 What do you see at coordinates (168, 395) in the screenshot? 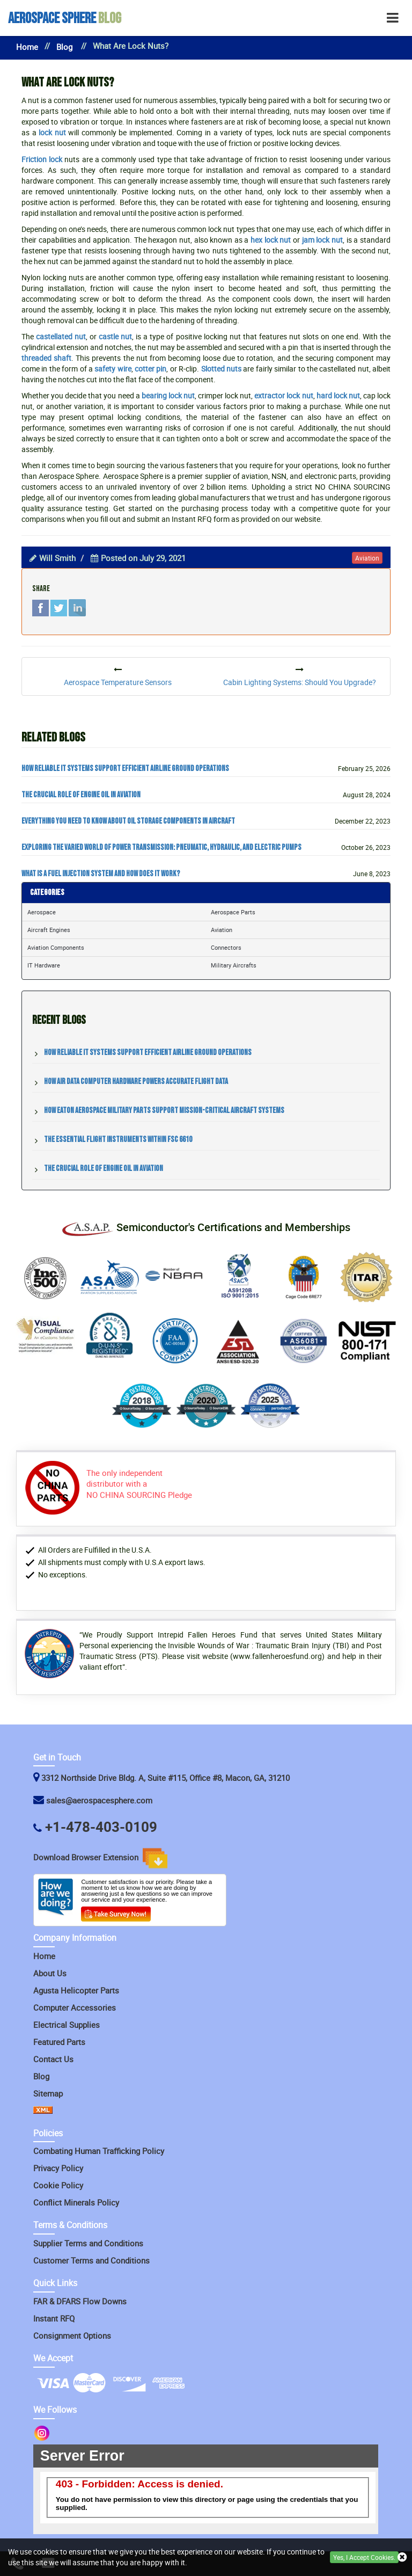
I see `bearing lock nut` at bounding box center [168, 395].